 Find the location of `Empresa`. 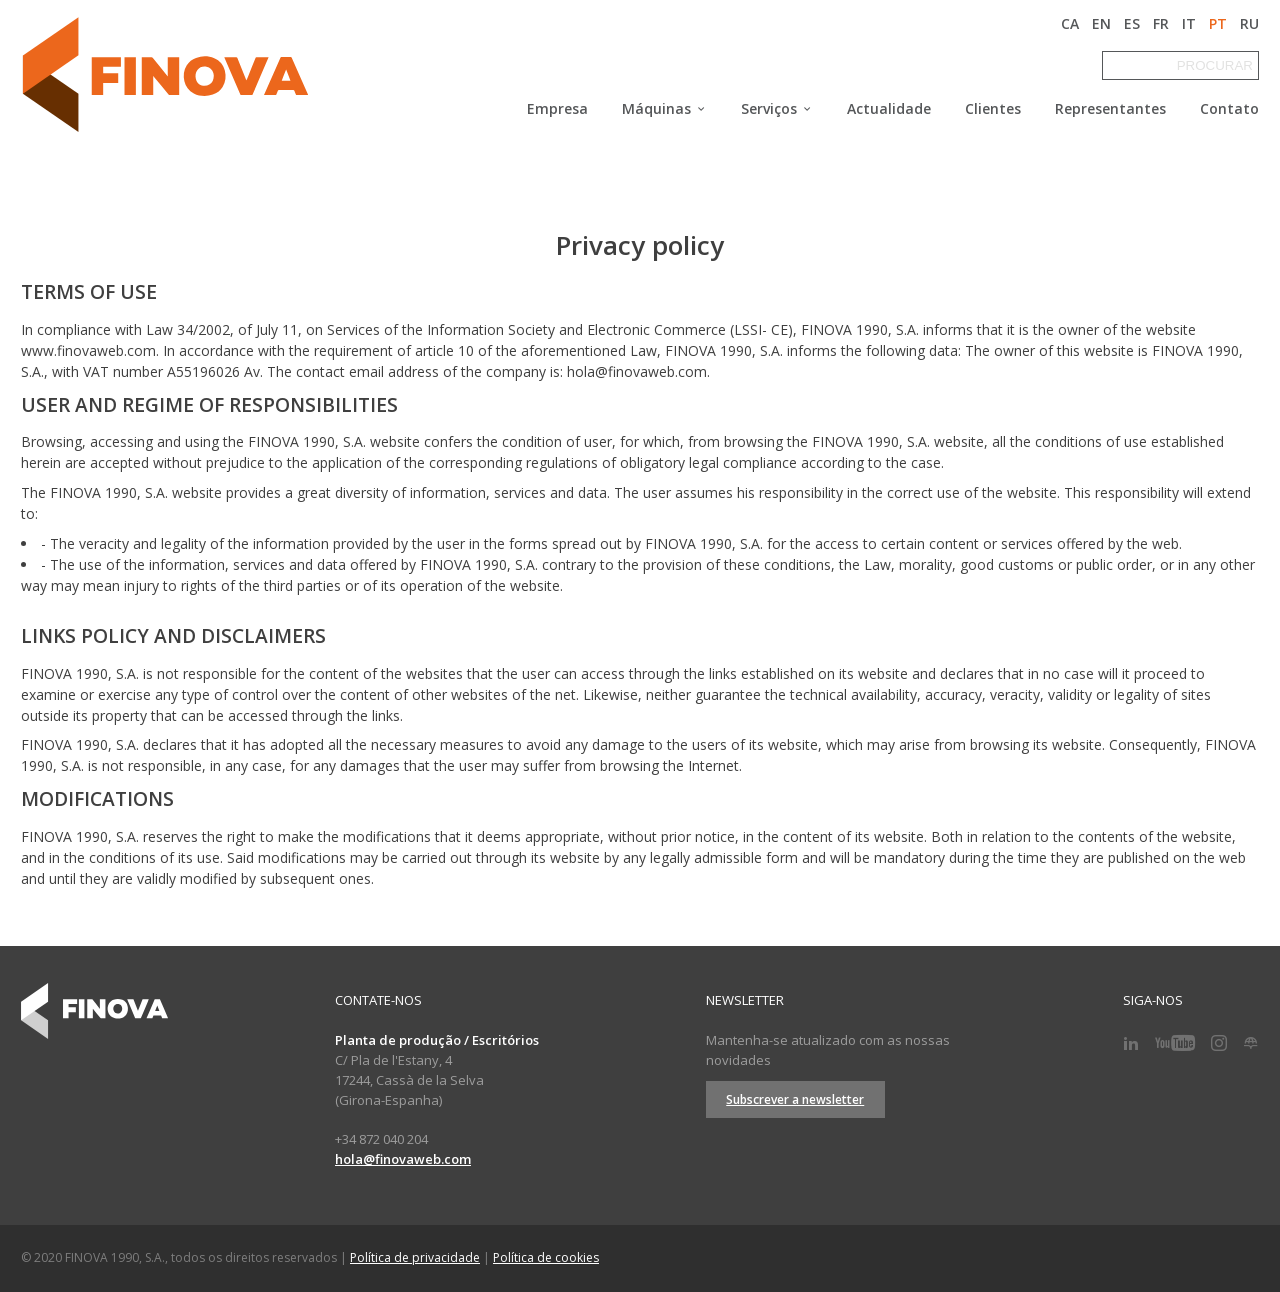

Empresa is located at coordinates (557, 109).